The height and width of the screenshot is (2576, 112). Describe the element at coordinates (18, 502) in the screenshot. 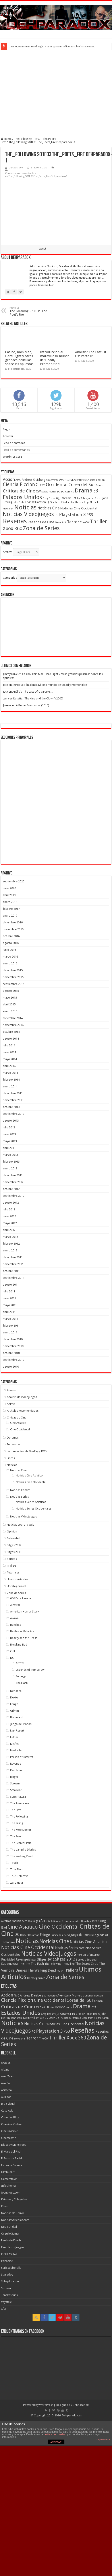

I see `John Dahl [John Dahl (38 elementos)]` at that location.